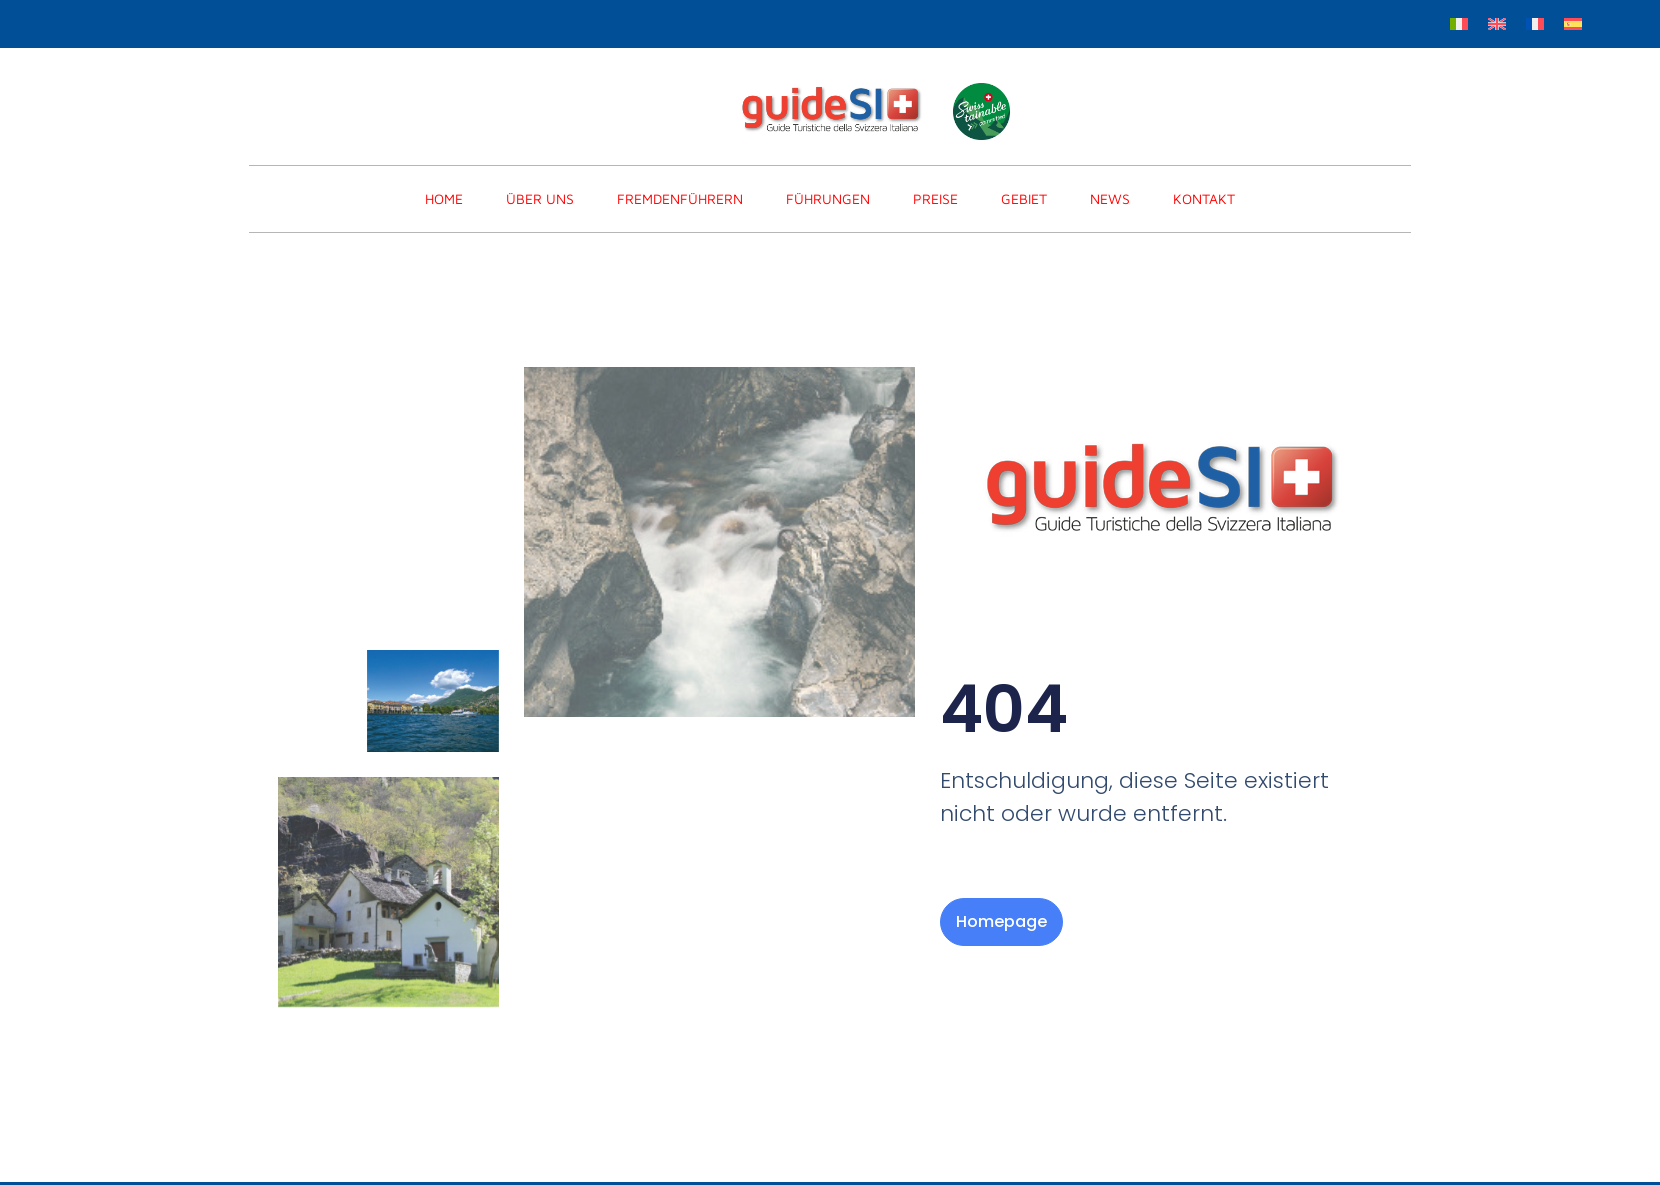 This screenshot has height=1185, width=1660. I want to click on FREMDENFÜHRERN, so click(680, 198).